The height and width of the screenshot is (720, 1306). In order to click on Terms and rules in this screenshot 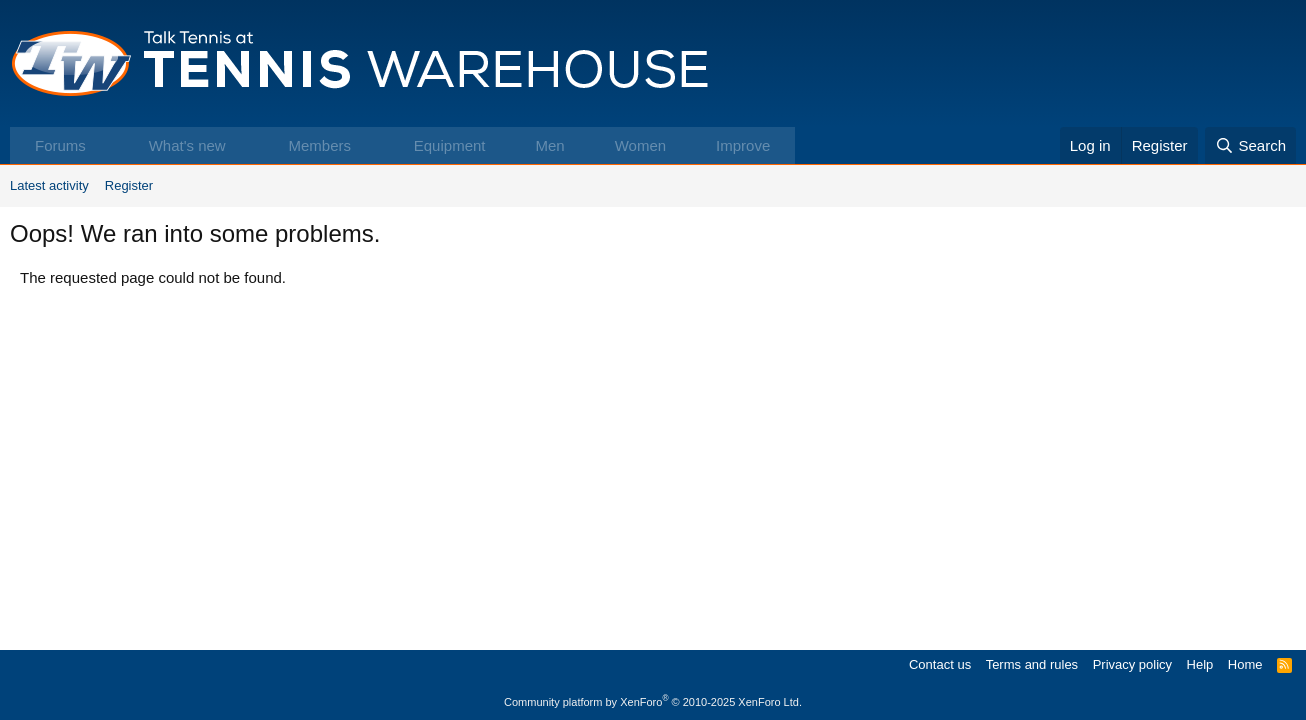, I will do `click(1032, 664)`.